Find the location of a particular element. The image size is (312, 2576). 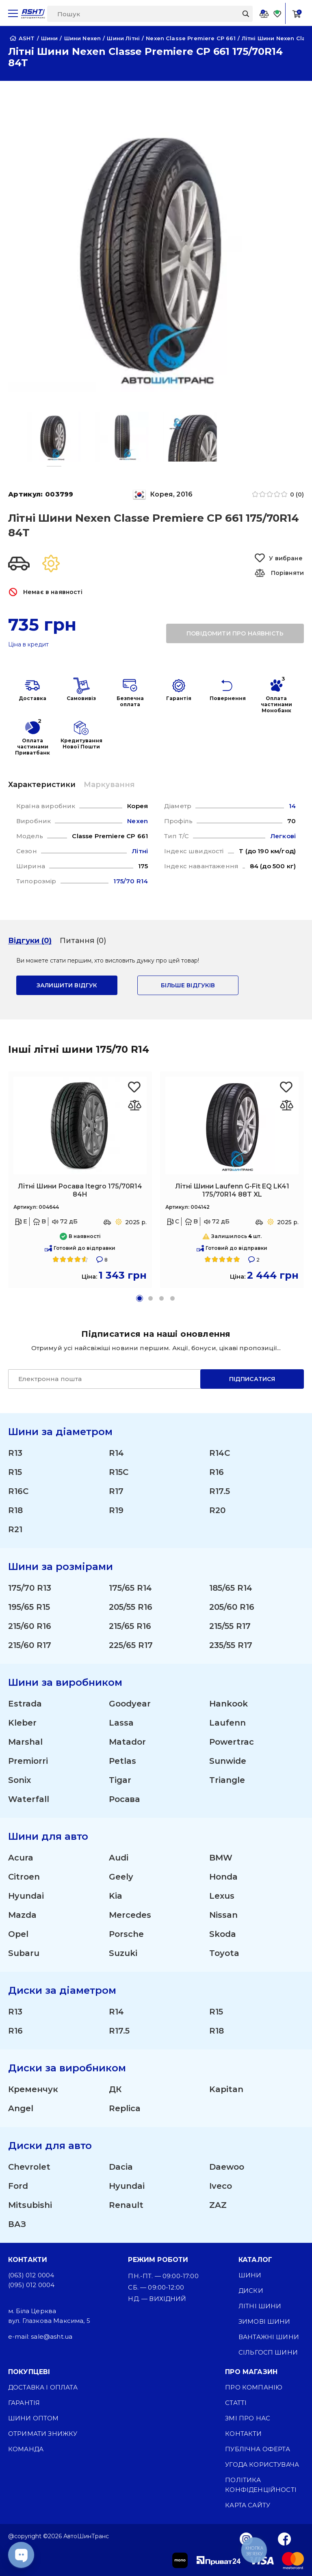

195/65 R15 is located at coordinates (29, 1607).